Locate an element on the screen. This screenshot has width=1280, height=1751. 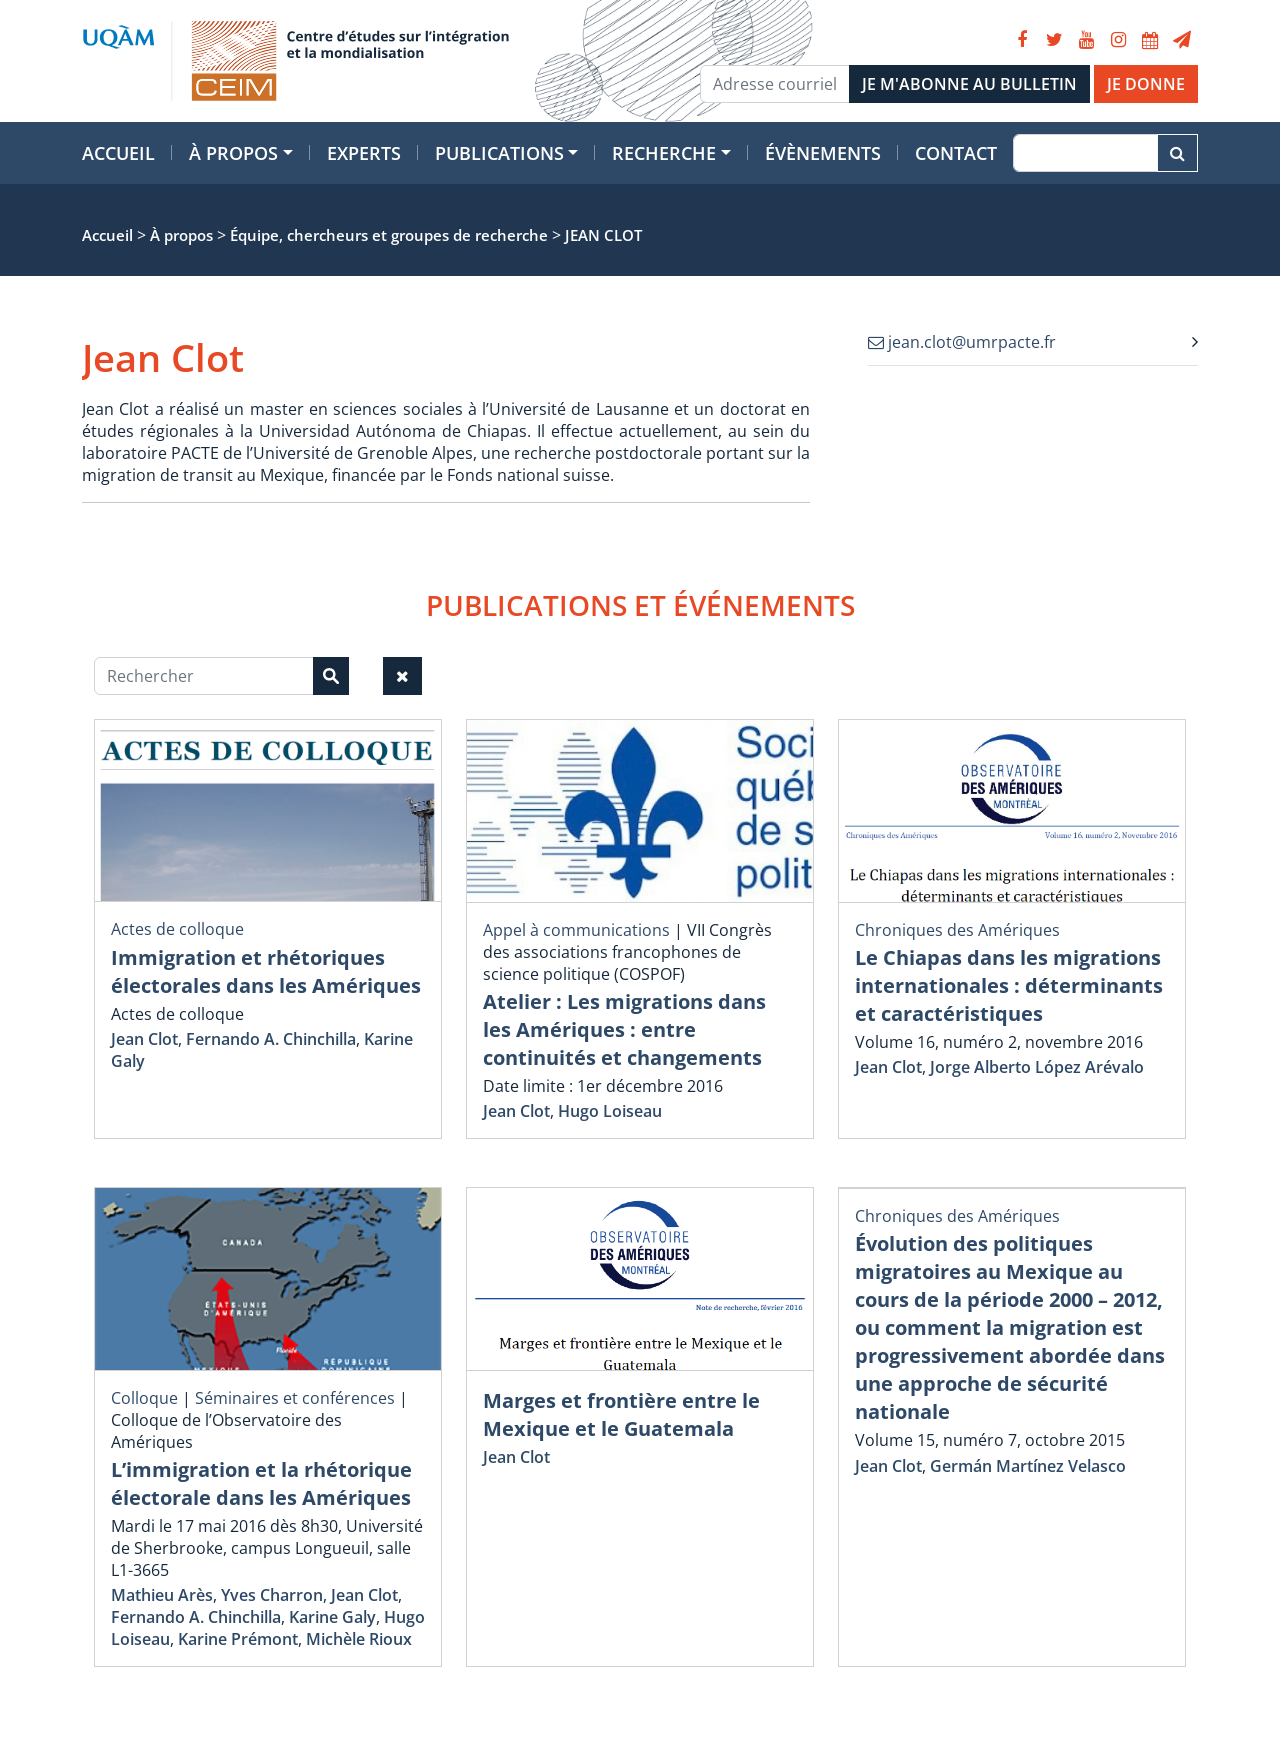
jean.clot@umrpacte.fr is located at coordinates (962, 342).